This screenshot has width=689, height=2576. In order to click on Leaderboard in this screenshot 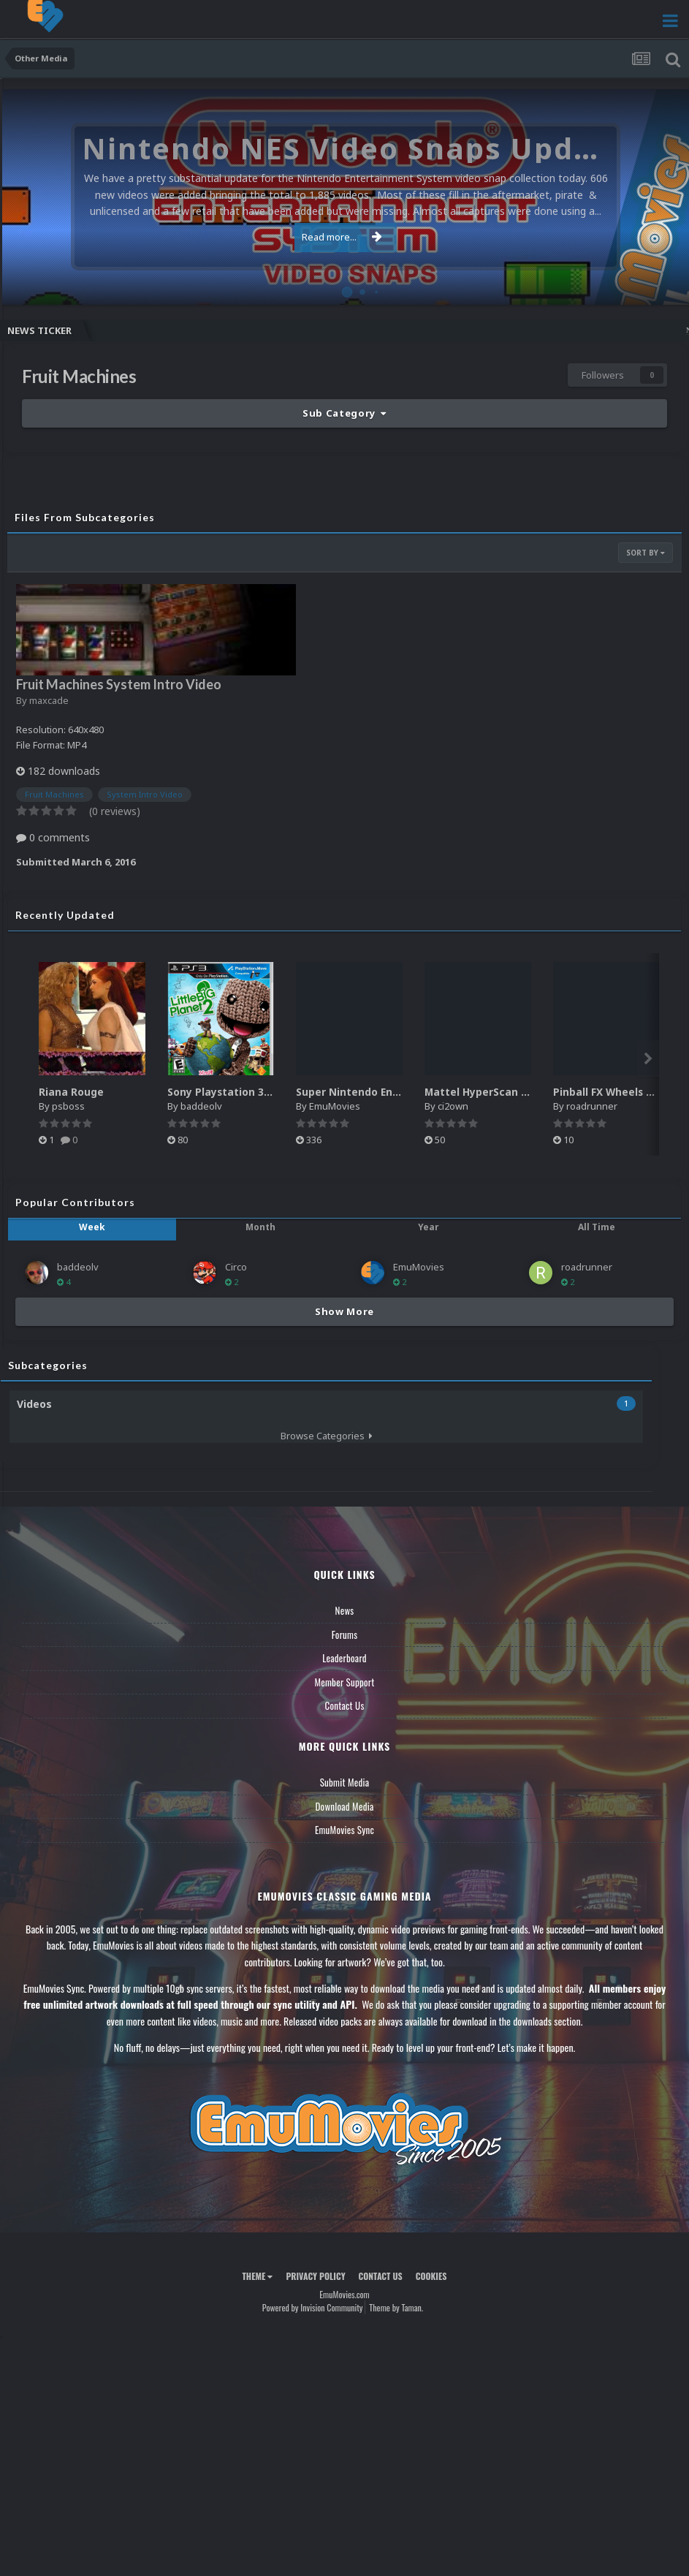, I will do `click(344, 1658)`.